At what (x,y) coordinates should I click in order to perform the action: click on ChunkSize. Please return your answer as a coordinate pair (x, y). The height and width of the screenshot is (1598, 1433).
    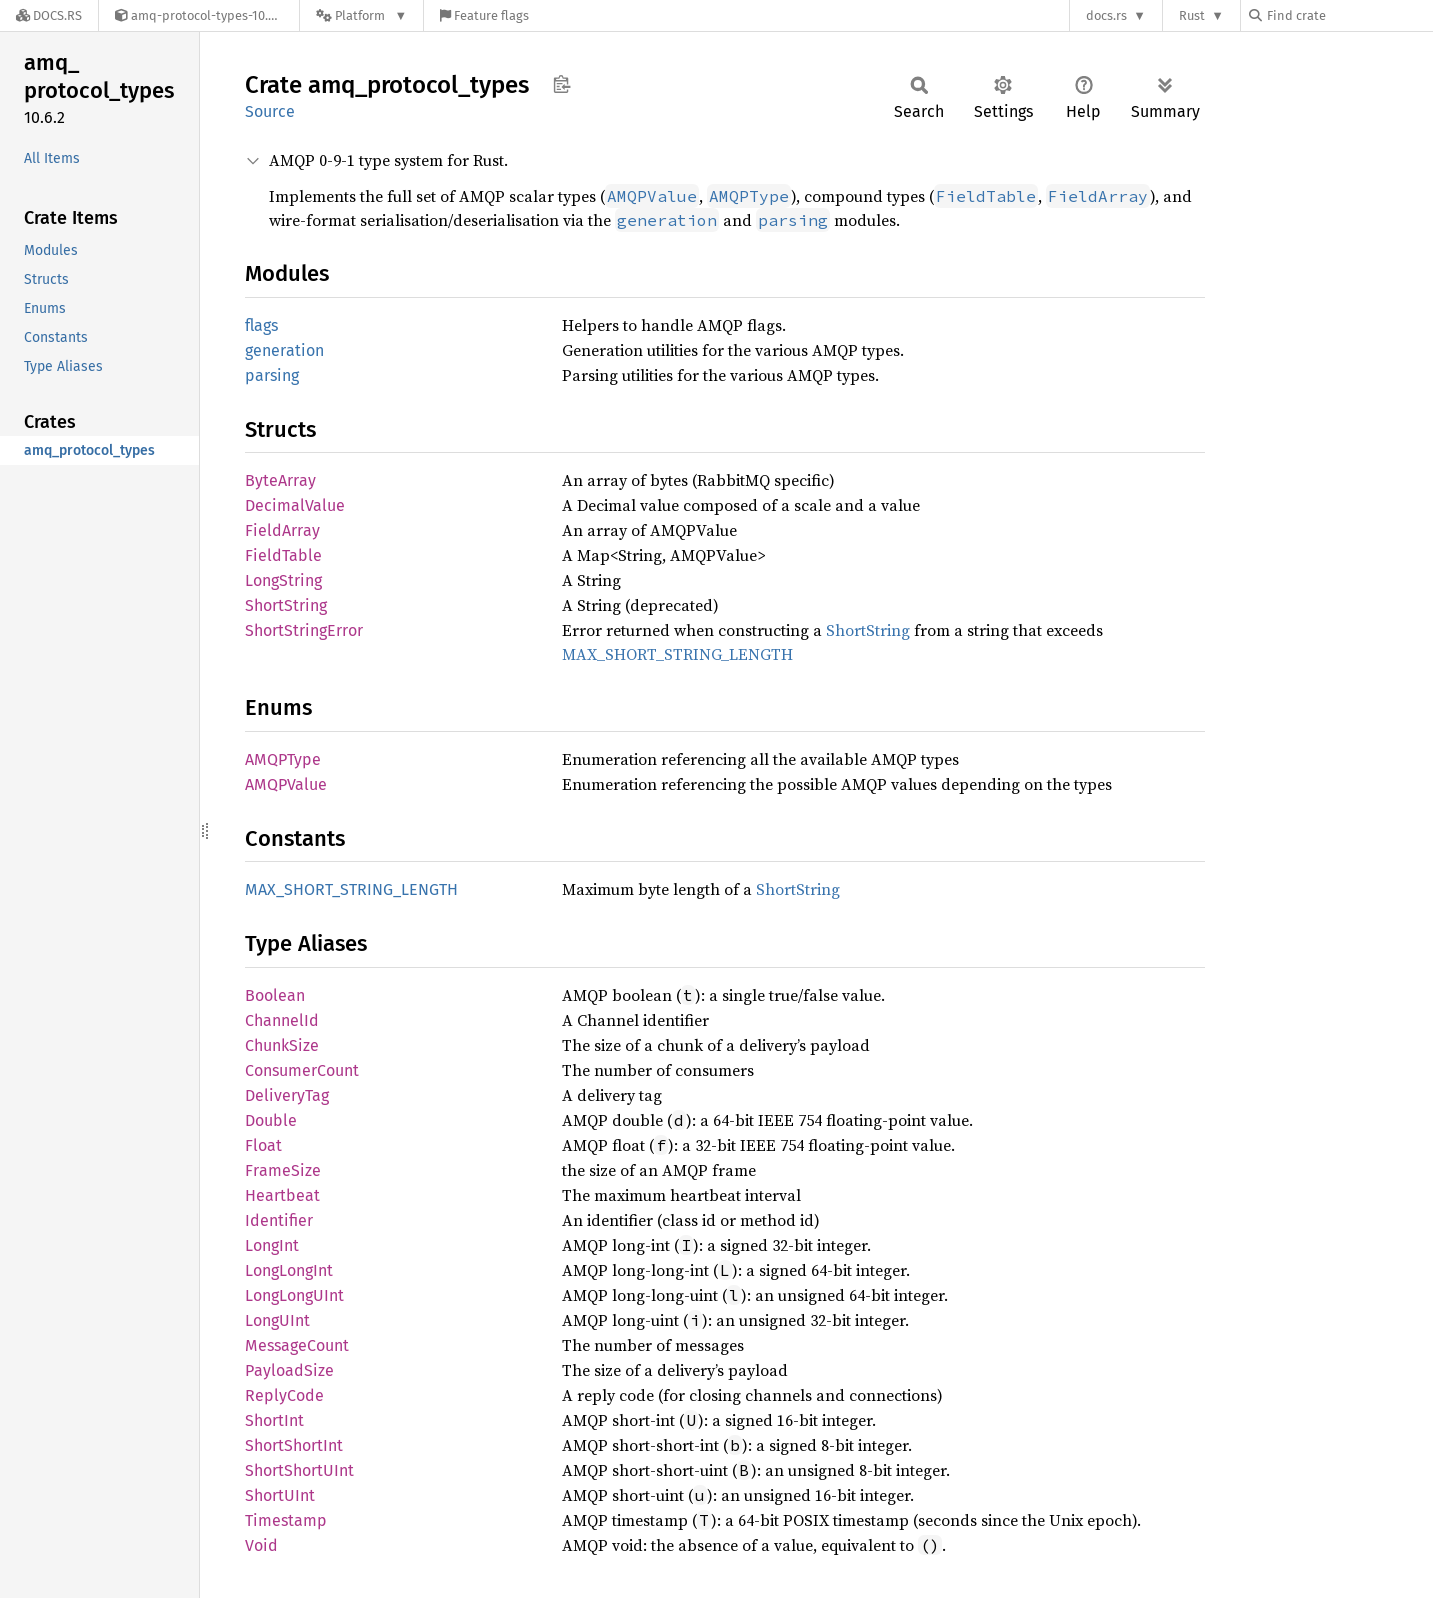
    Looking at the image, I should click on (282, 1045).